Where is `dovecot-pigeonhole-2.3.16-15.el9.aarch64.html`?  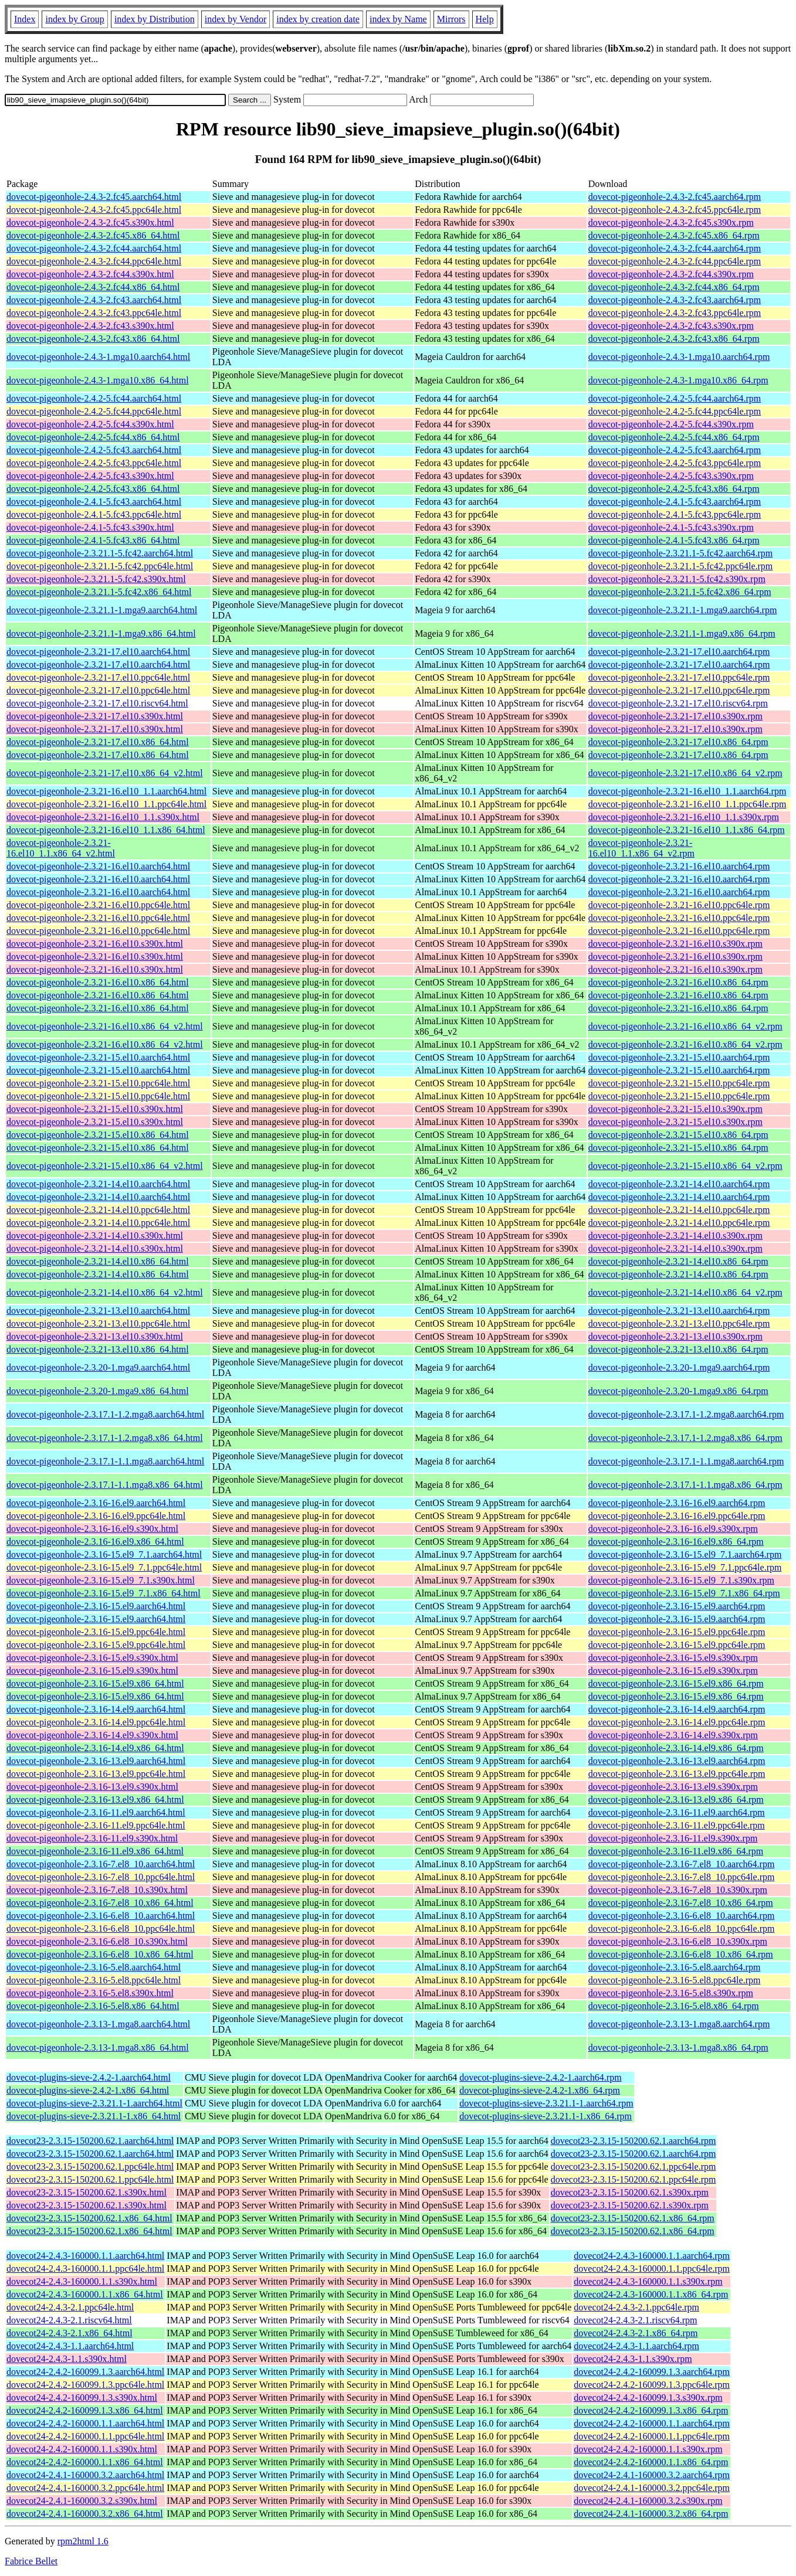
dovecot-pigeonhole-2.3.16-15.el9.aarch64.html is located at coordinates (95, 1606).